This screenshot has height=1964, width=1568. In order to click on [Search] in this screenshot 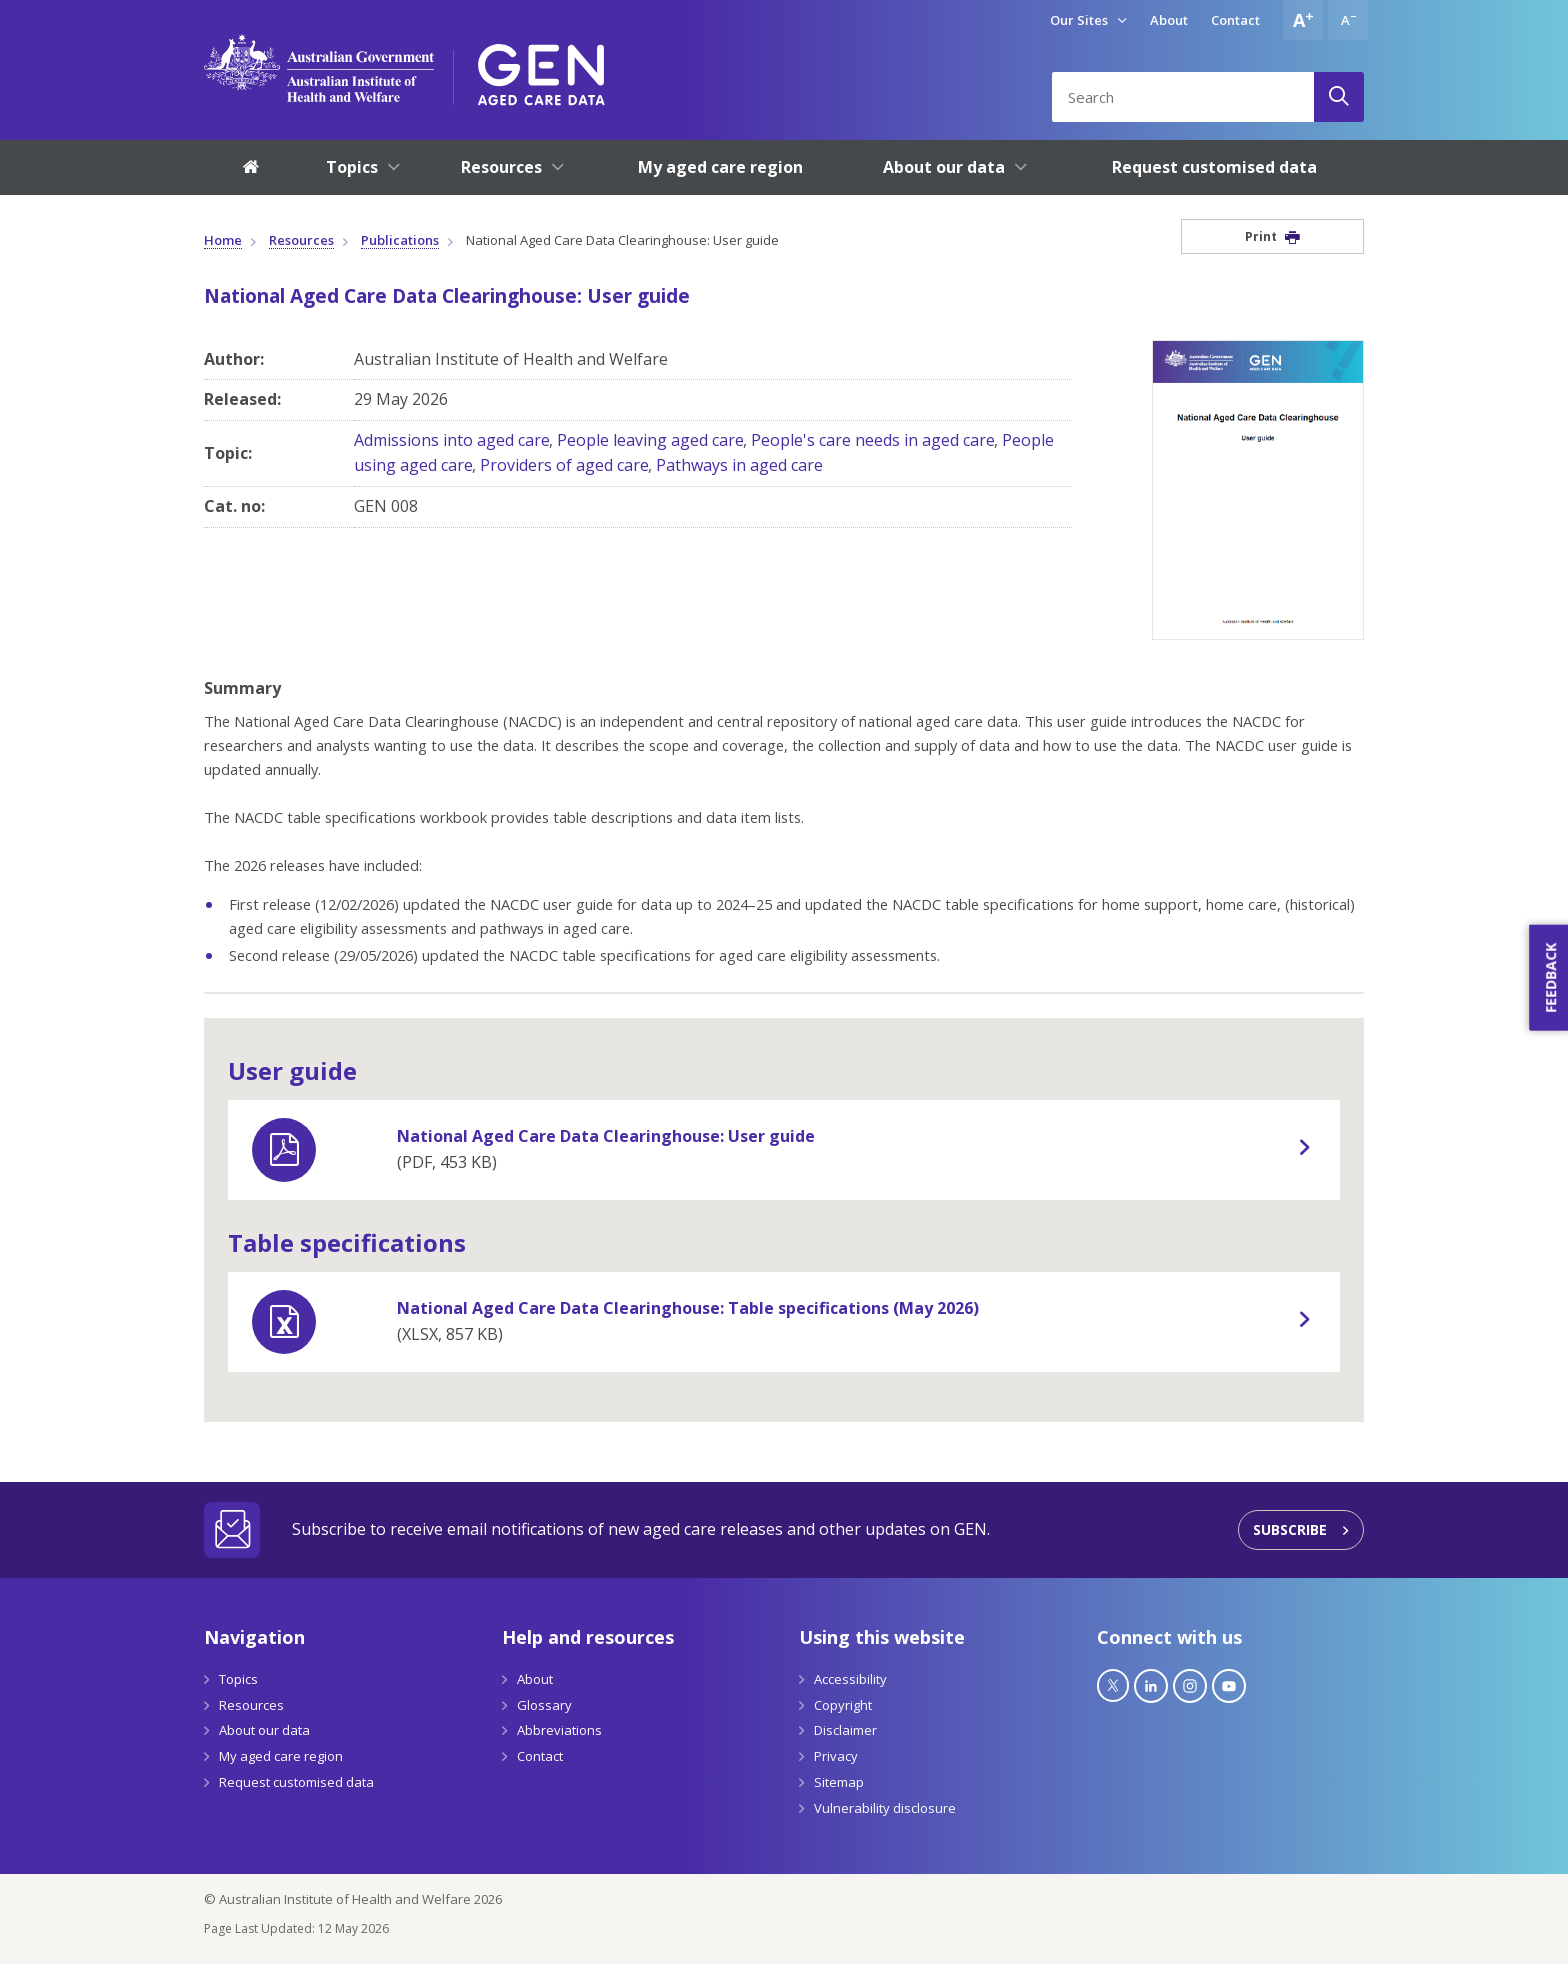, I will do `click(1339, 97)`.